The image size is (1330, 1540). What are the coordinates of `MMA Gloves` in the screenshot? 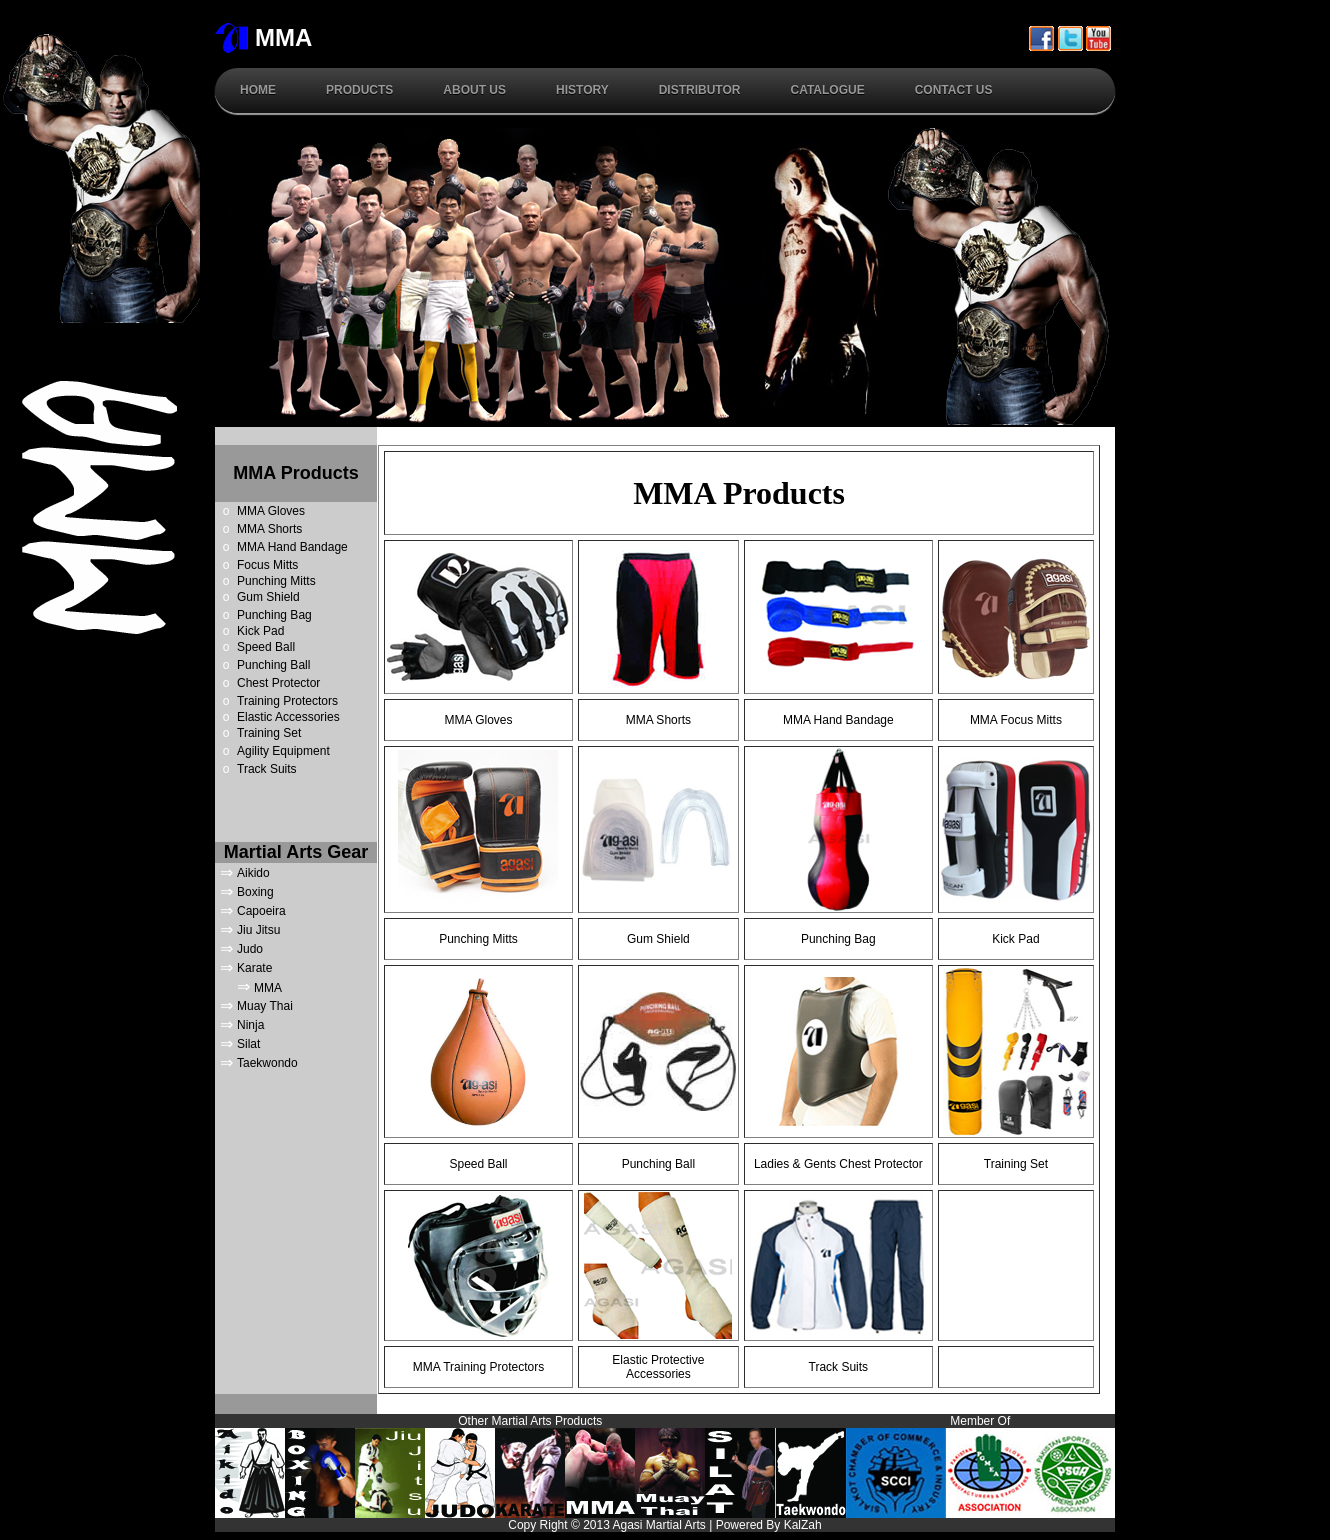 It's located at (271, 511).